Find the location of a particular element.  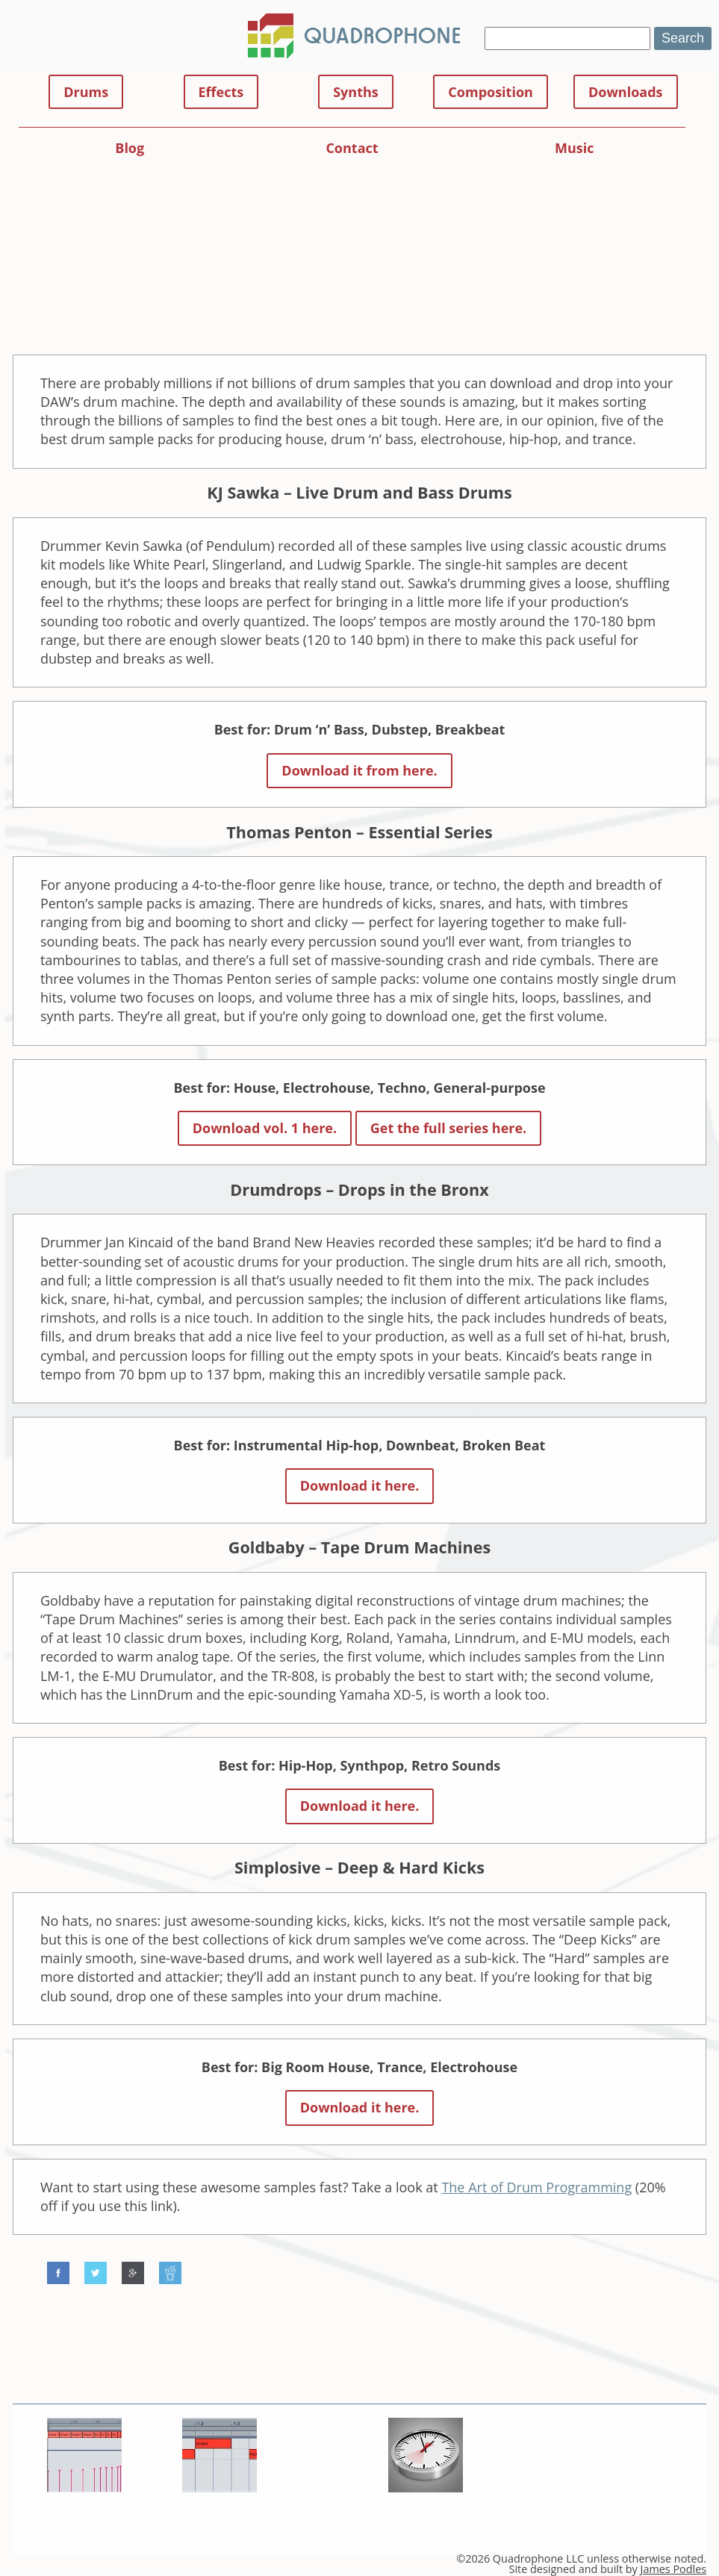

Get the full series here. is located at coordinates (448, 1128).